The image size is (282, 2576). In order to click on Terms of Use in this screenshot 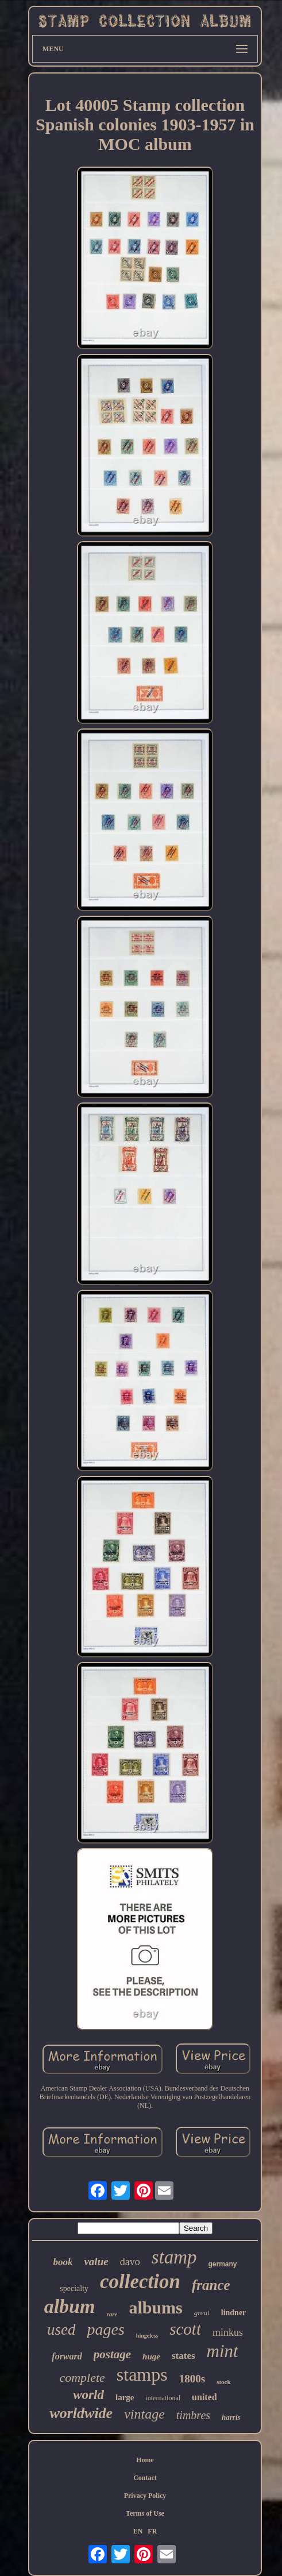, I will do `click(145, 2513)`.